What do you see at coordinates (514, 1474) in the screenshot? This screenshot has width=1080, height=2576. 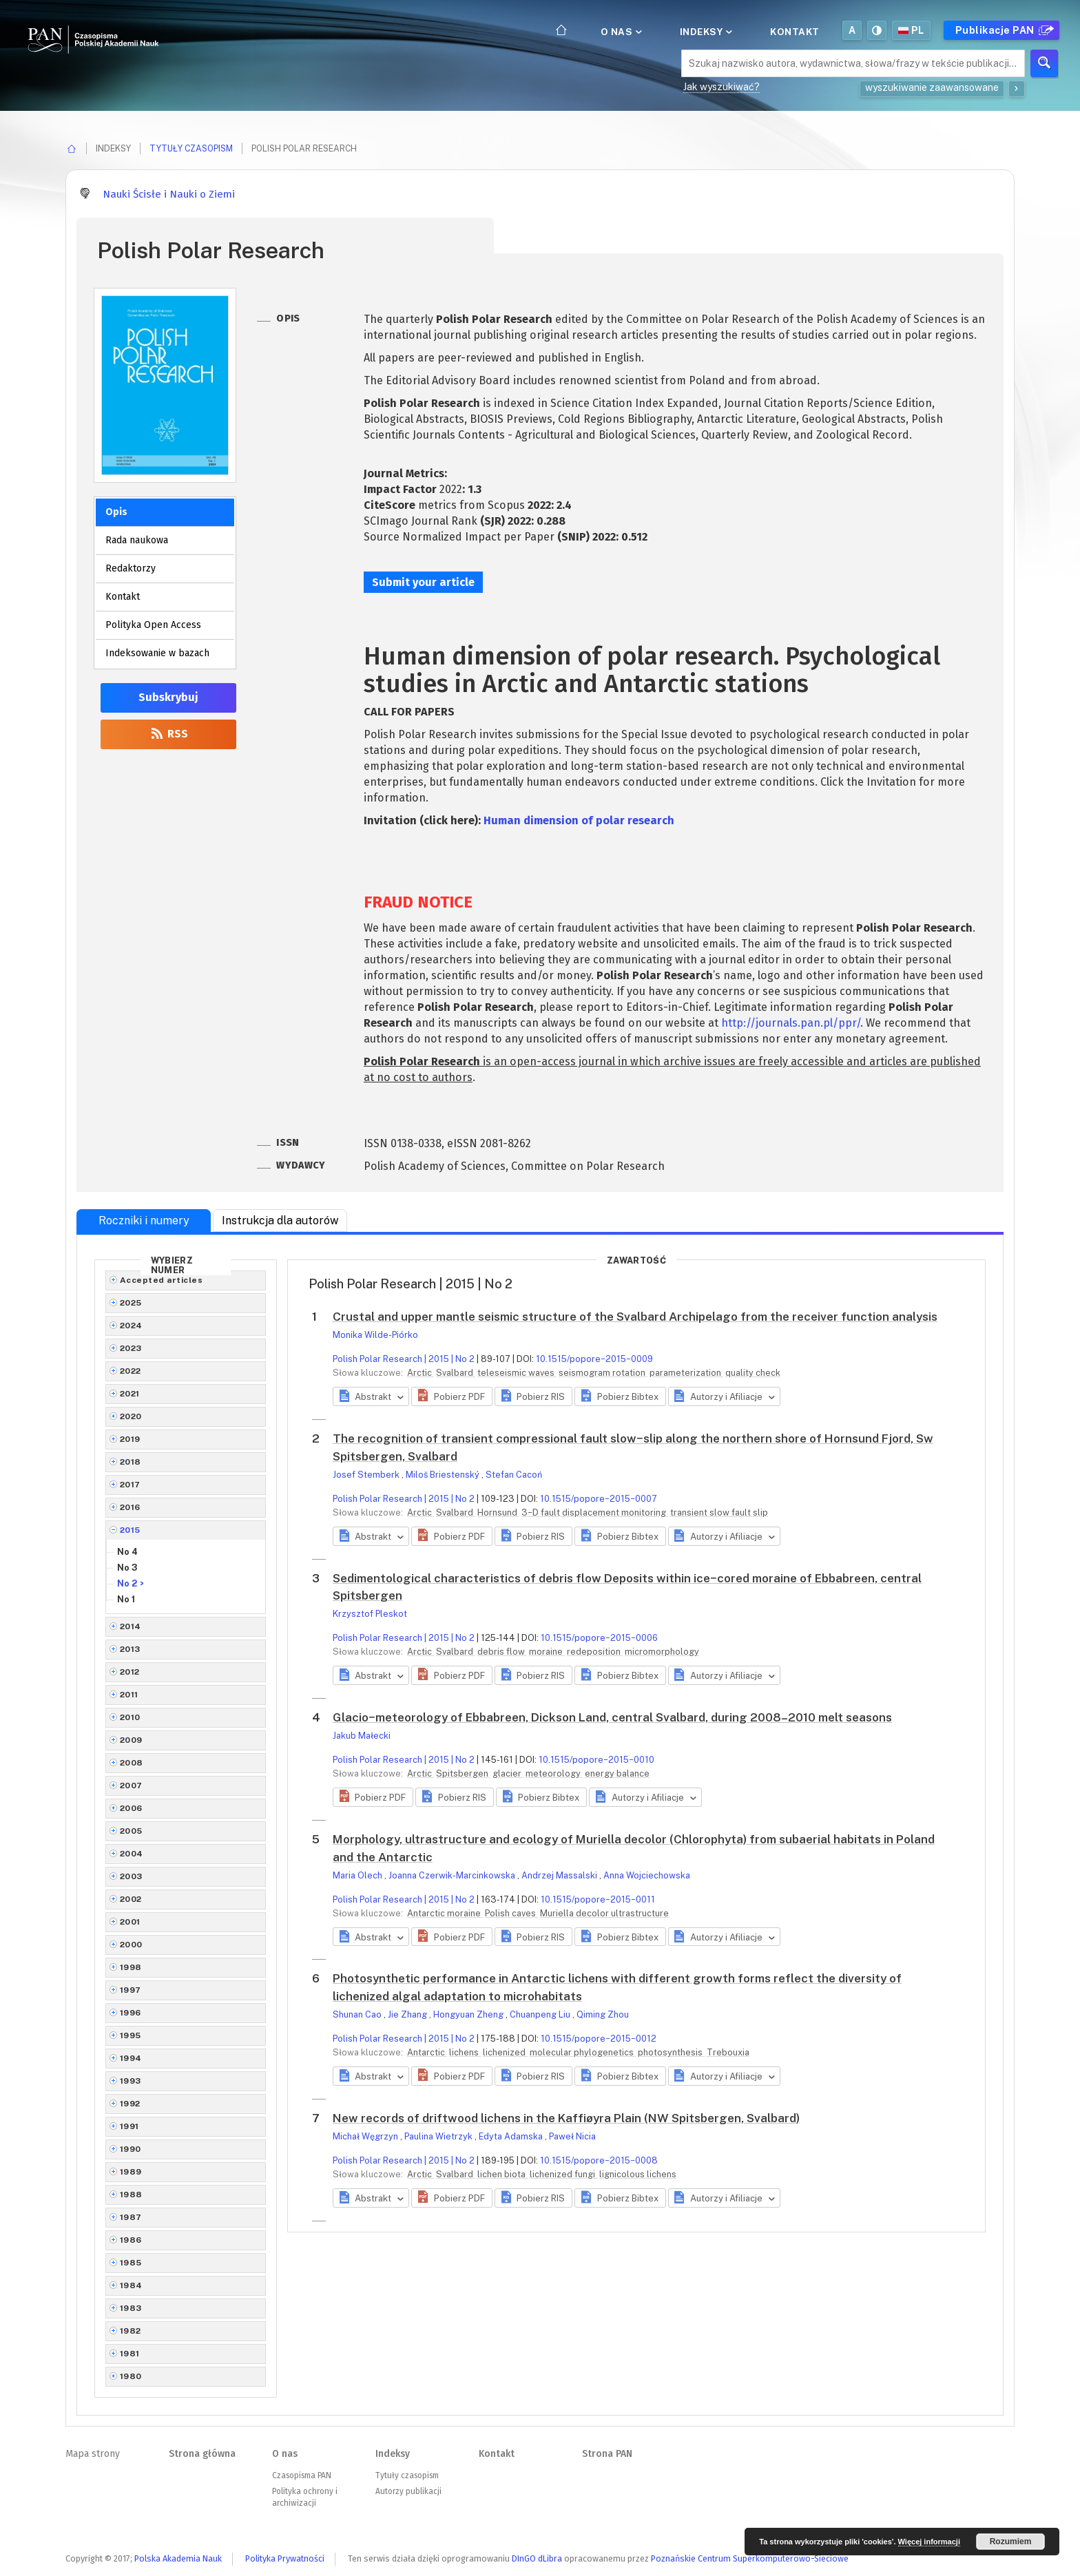 I see `Stefan Cacoń` at bounding box center [514, 1474].